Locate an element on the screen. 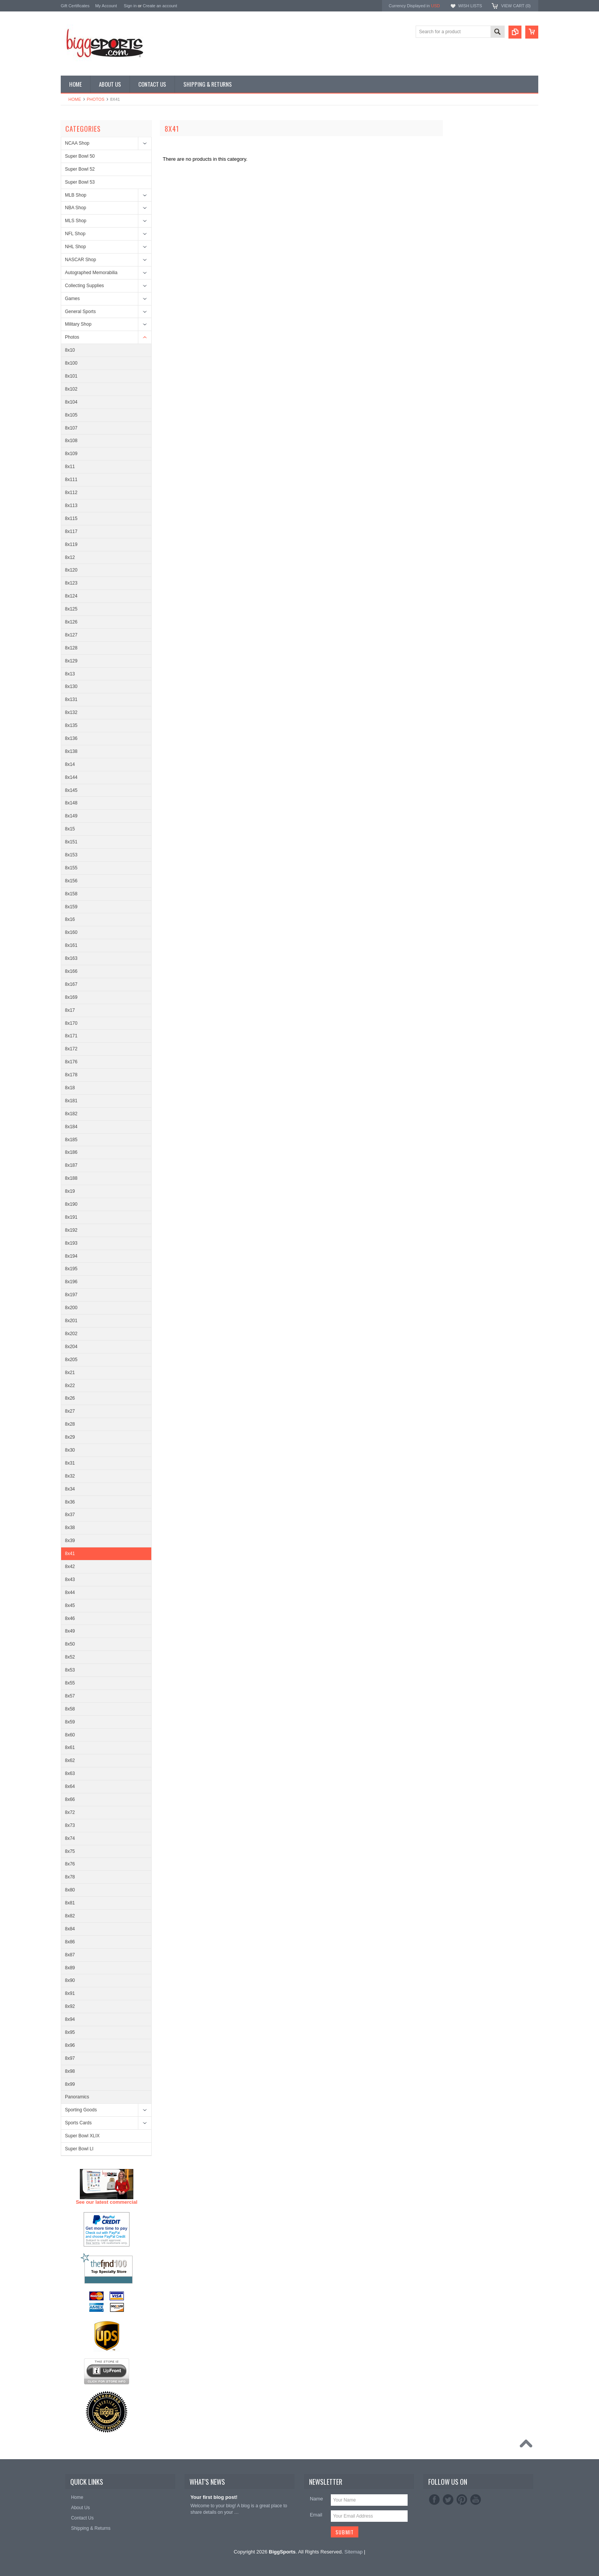  8x78 is located at coordinates (70, 1877).